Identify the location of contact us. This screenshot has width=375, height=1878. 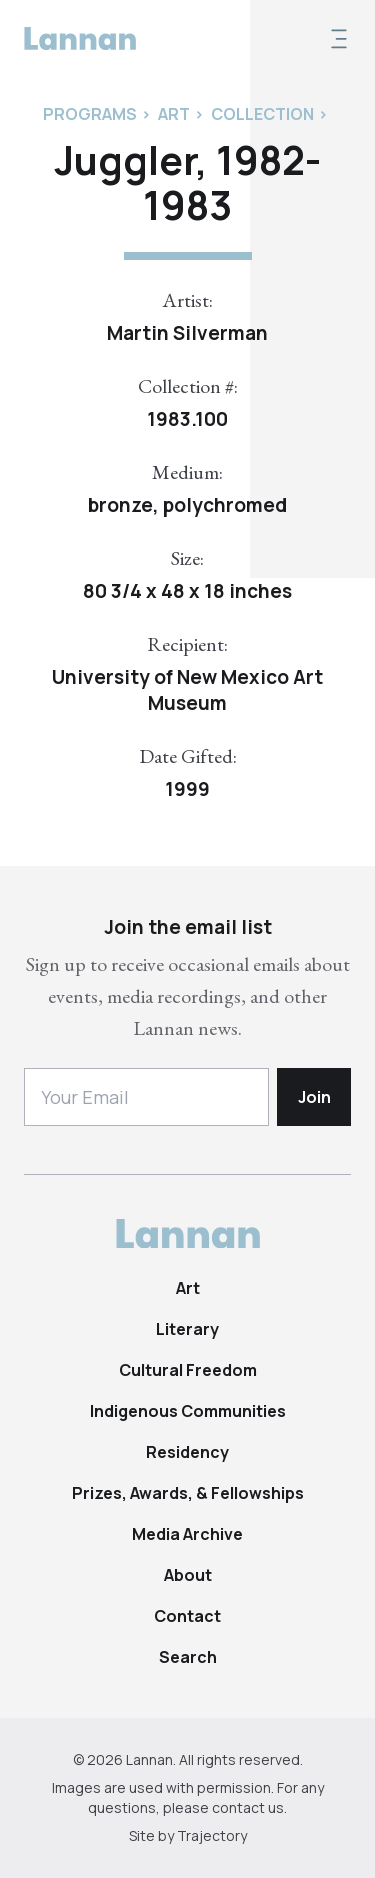
(248, 1807).